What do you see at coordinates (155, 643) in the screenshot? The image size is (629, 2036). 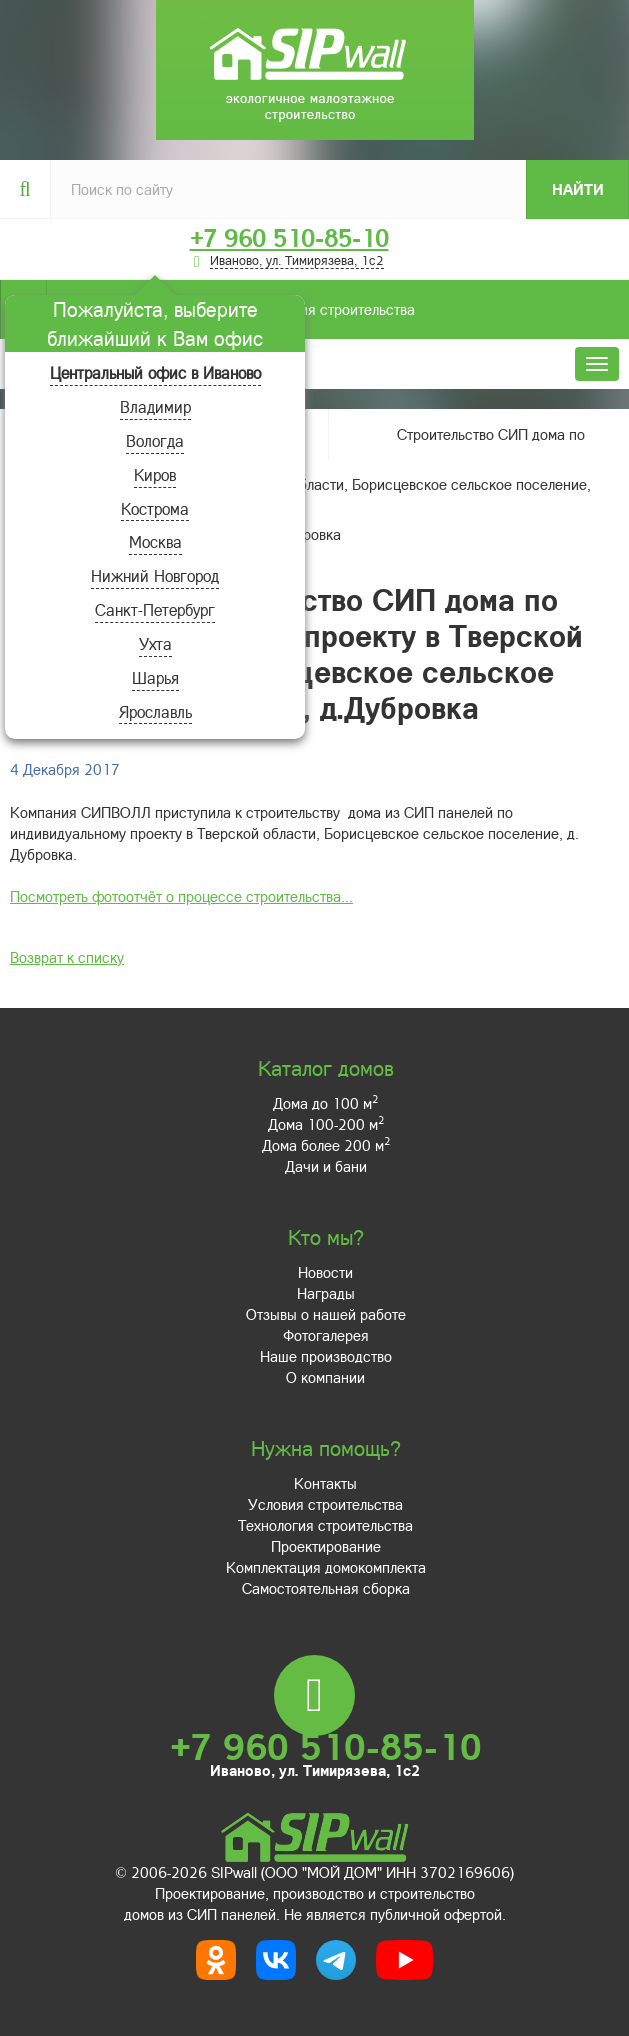 I see `Ухта` at bounding box center [155, 643].